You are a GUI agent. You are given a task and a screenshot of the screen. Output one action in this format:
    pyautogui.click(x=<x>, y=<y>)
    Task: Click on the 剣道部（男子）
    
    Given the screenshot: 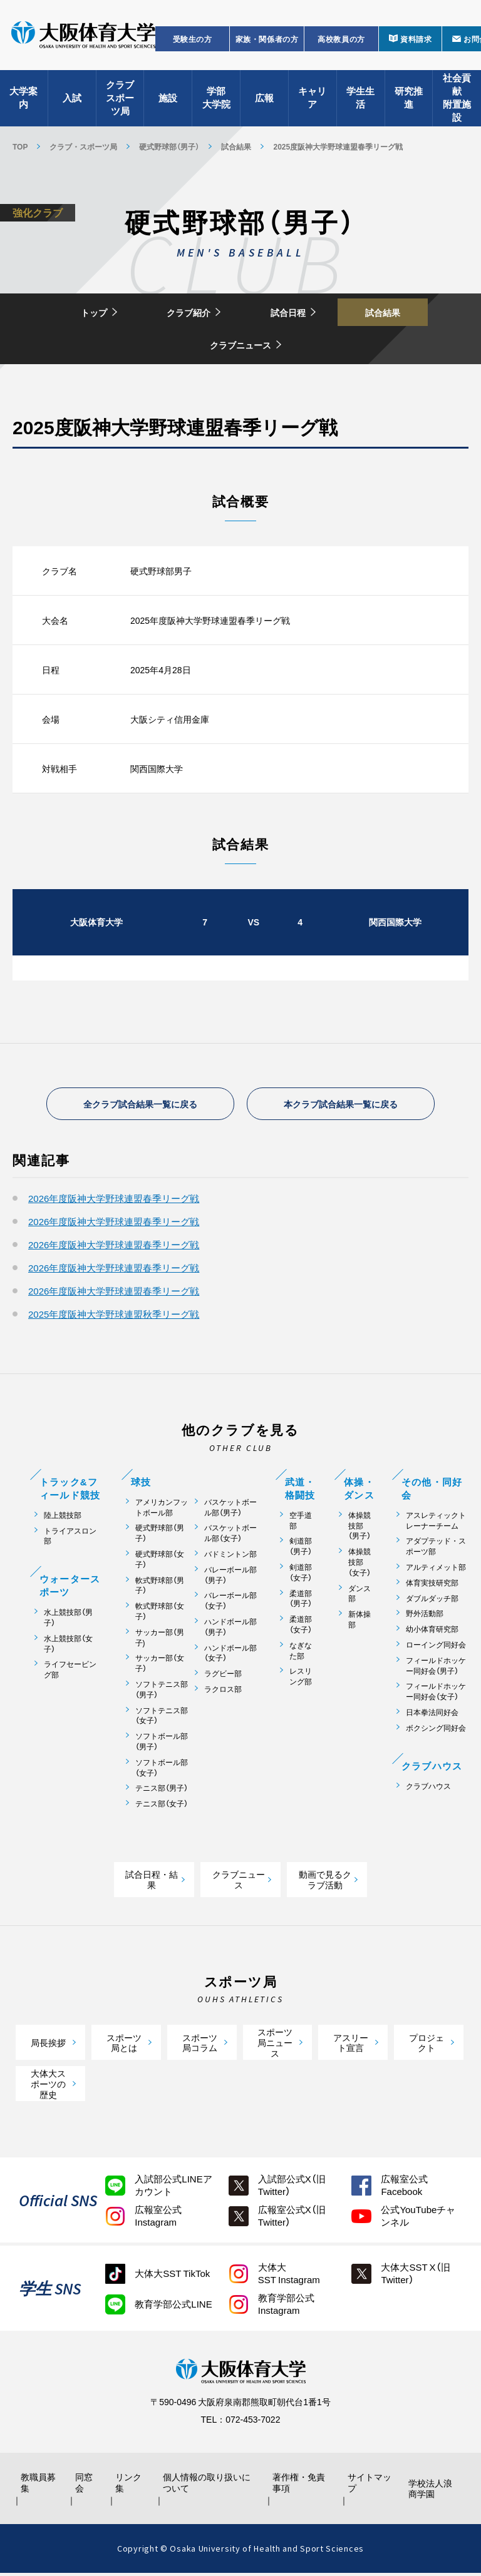 What is the action you would take?
    pyautogui.click(x=300, y=1548)
    